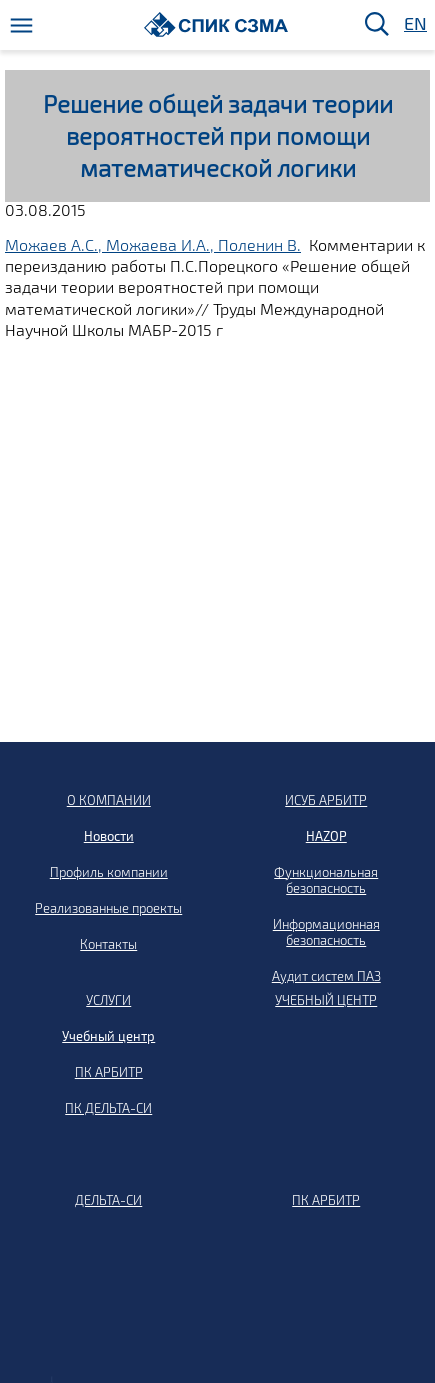 Image resolution: width=435 pixels, height=1383 pixels. What do you see at coordinates (153, 244) in the screenshot?
I see `Можаев А.С., Можаева И.А., Поленин В.` at bounding box center [153, 244].